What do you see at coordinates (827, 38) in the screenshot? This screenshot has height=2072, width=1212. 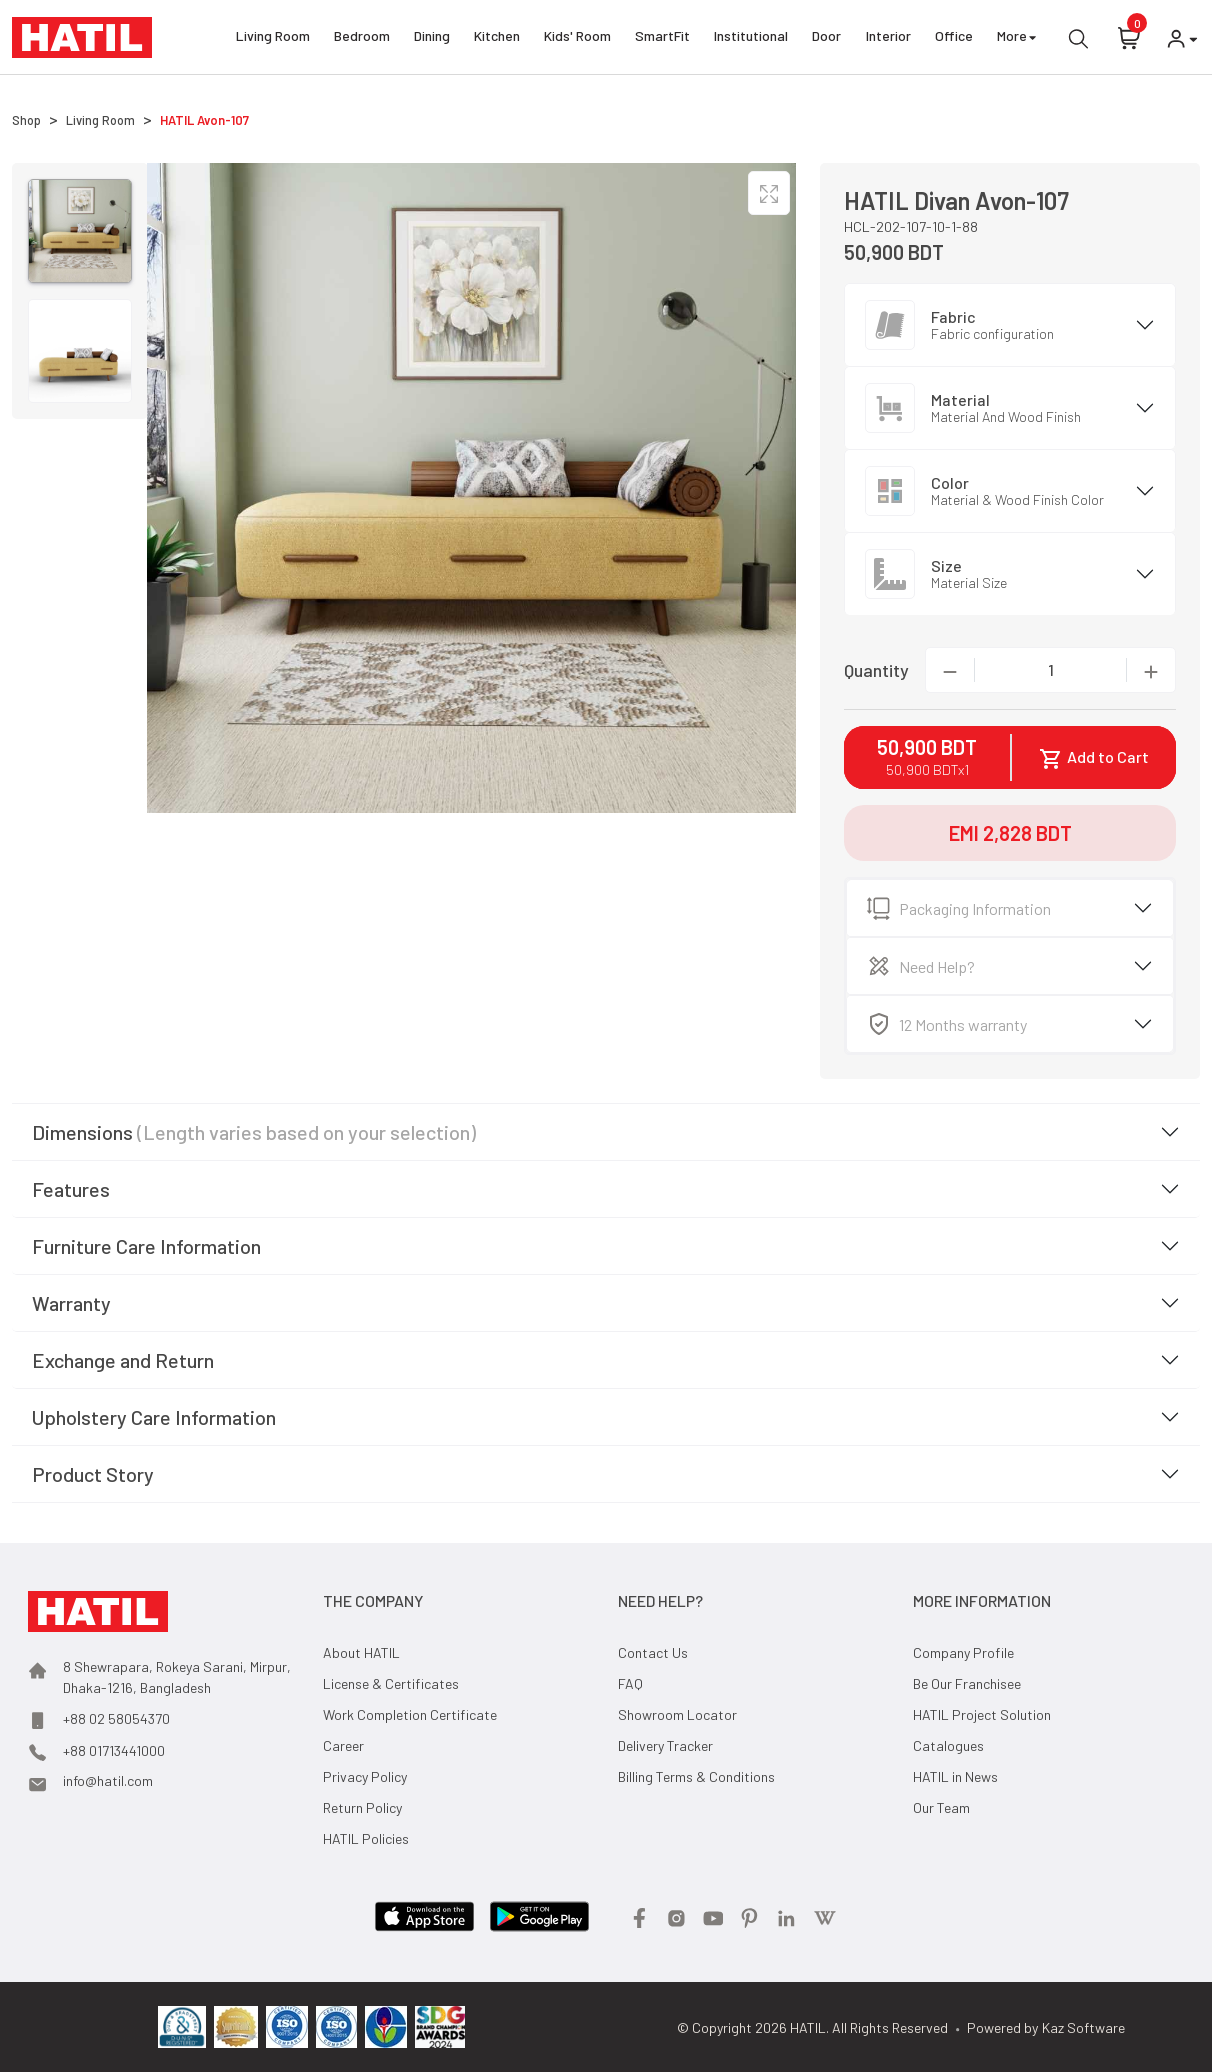 I see `Door` at bounding box center [827, 38].